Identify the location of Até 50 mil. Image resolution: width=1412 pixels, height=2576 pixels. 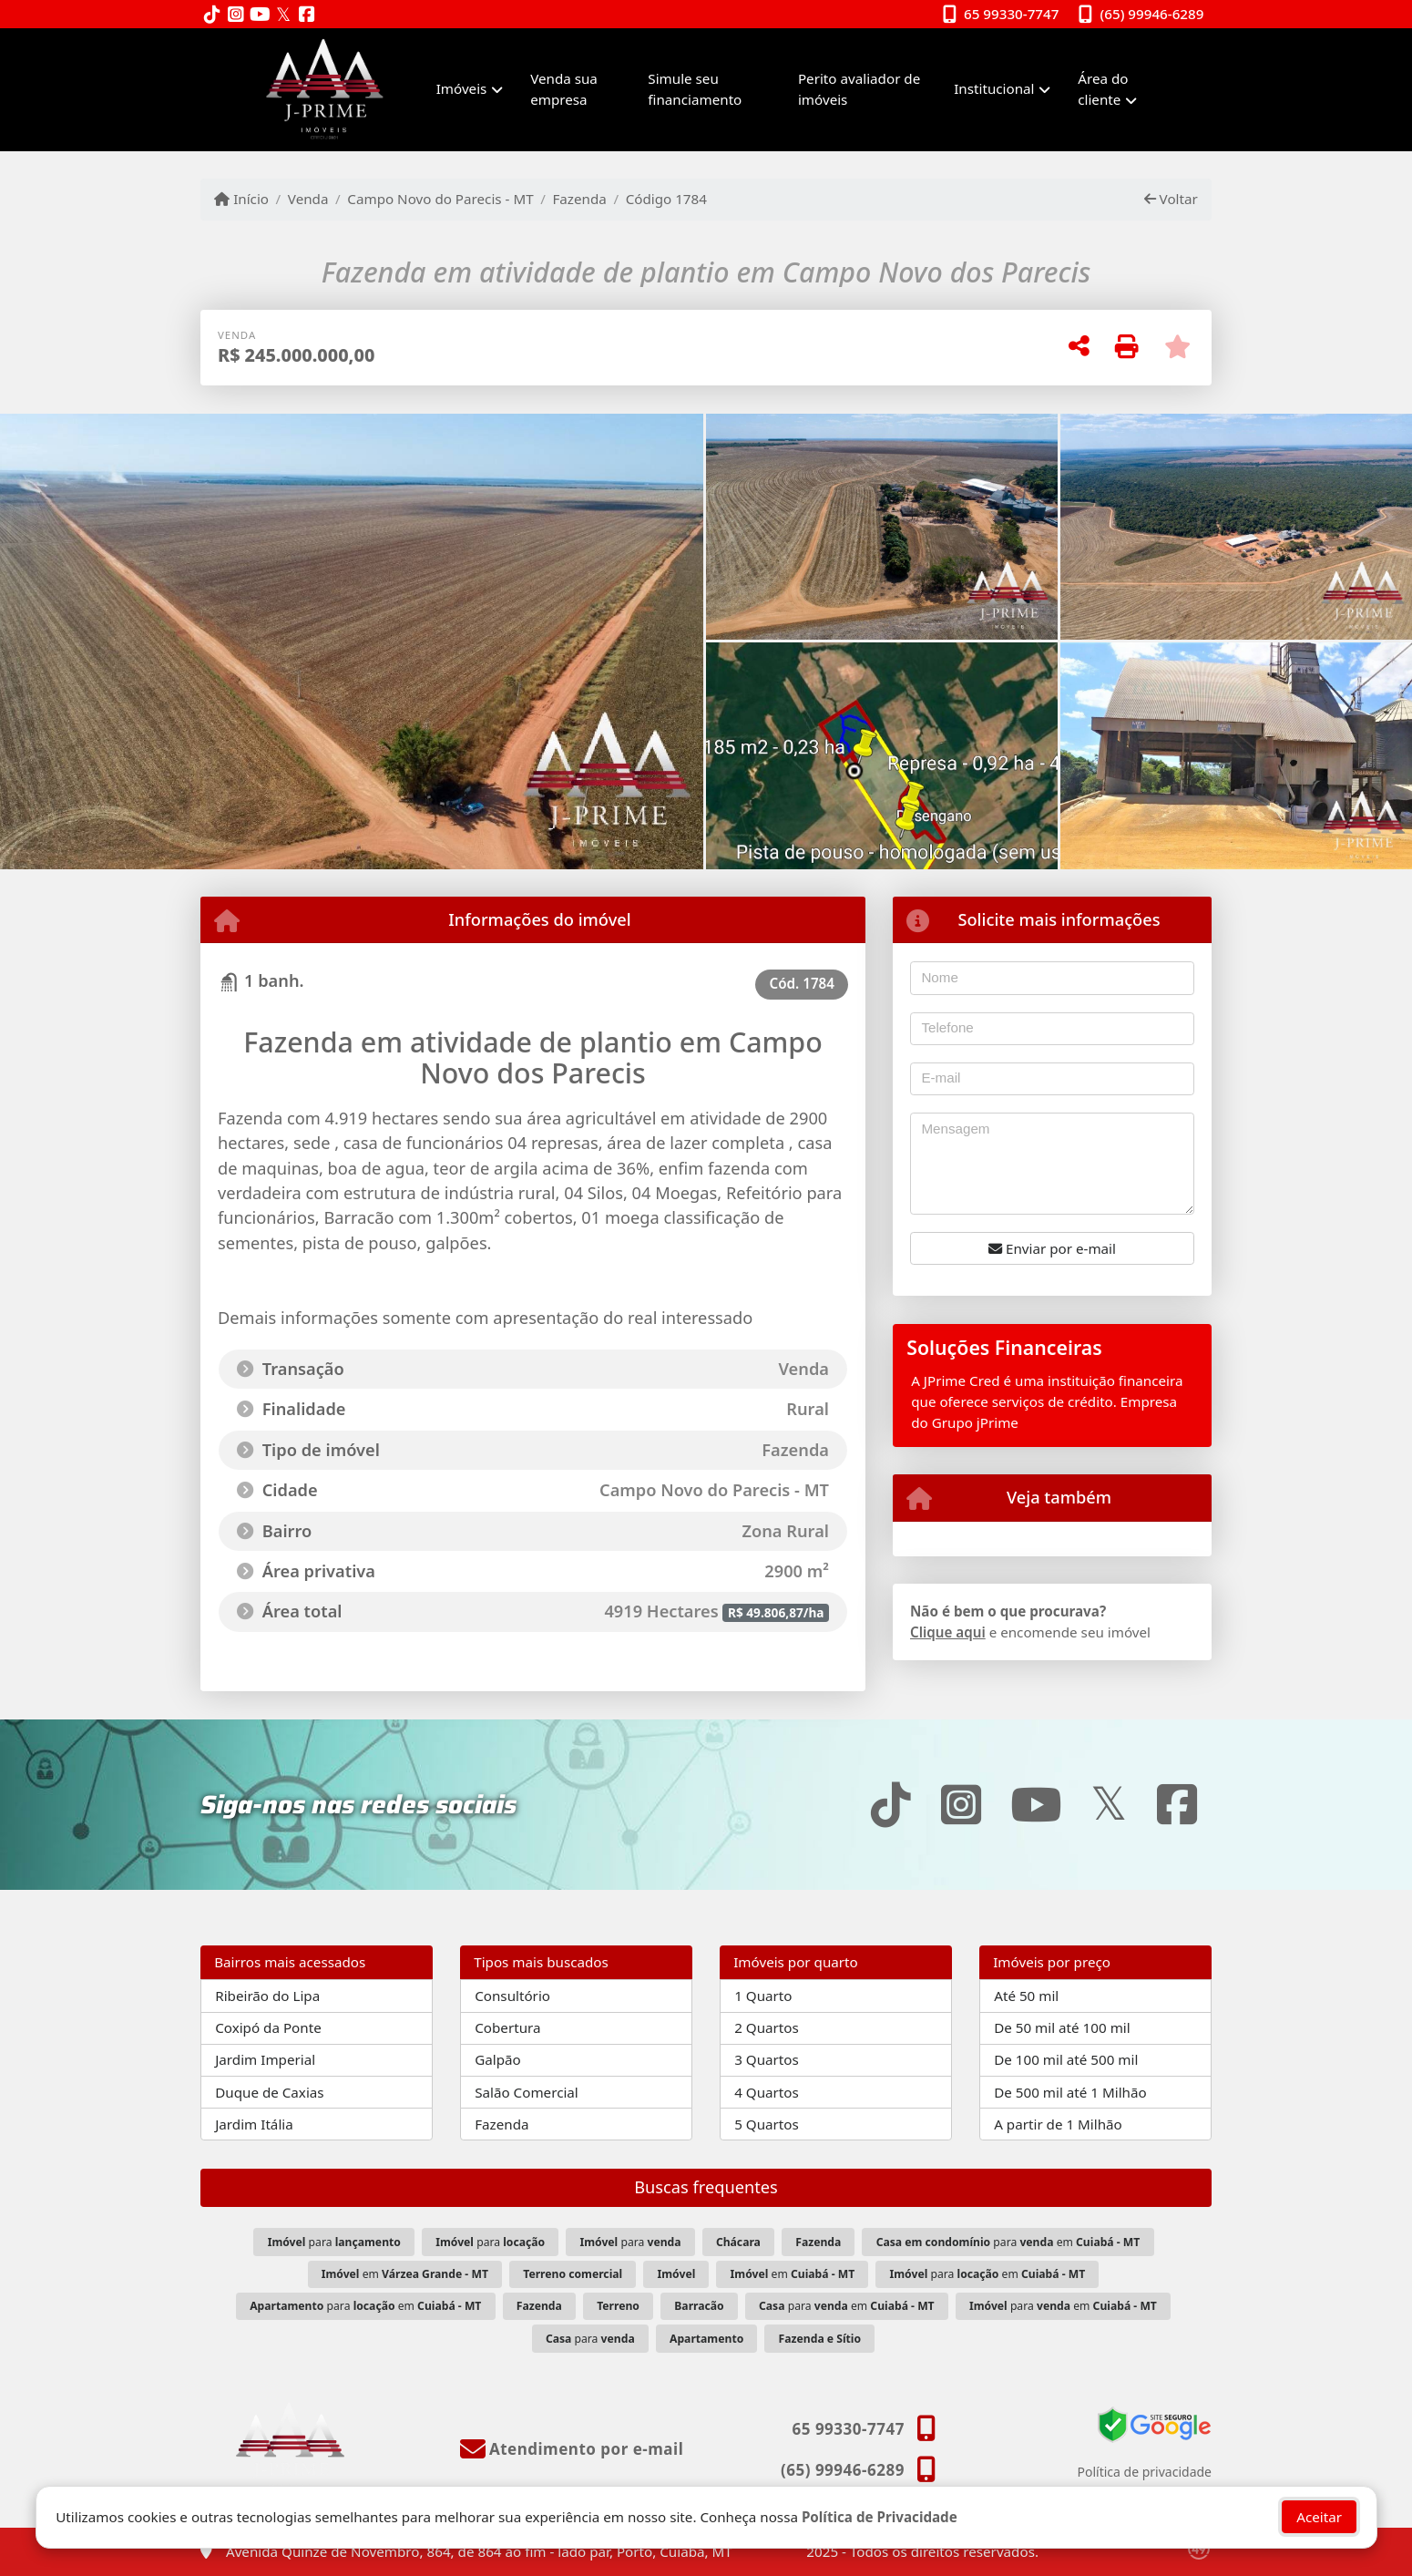
(1026, 1995).